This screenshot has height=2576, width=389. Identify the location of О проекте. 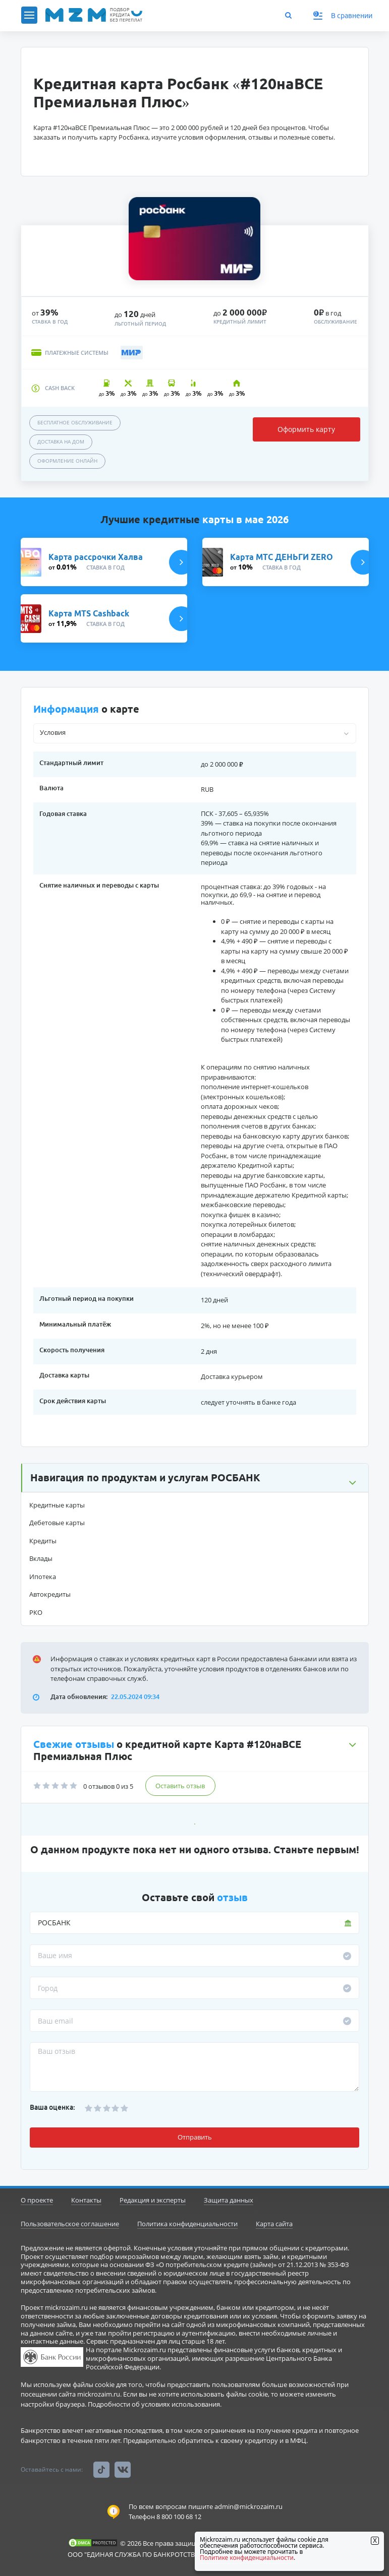
(37, 2200).